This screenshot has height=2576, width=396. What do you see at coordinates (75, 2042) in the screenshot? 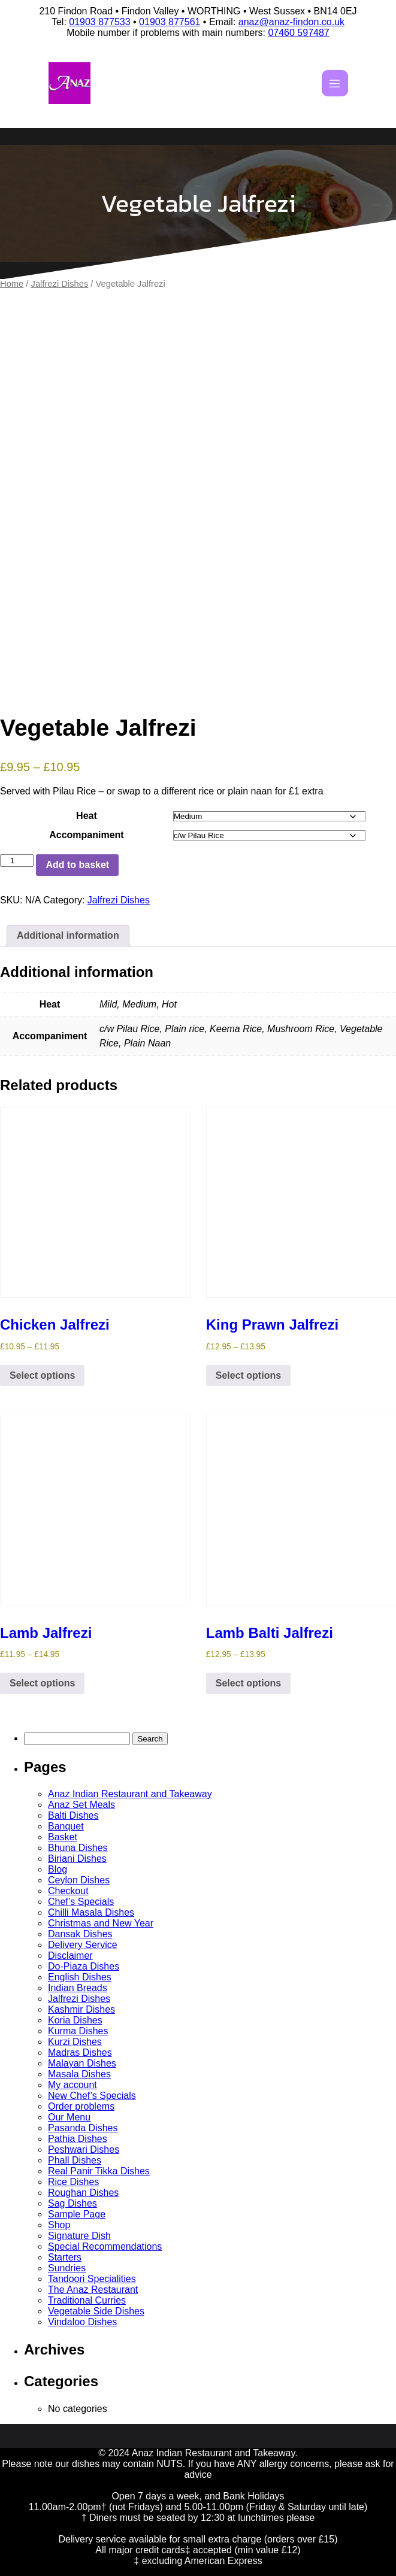
I see `Kurzi Dishes` at bounding box center [75, 2042].